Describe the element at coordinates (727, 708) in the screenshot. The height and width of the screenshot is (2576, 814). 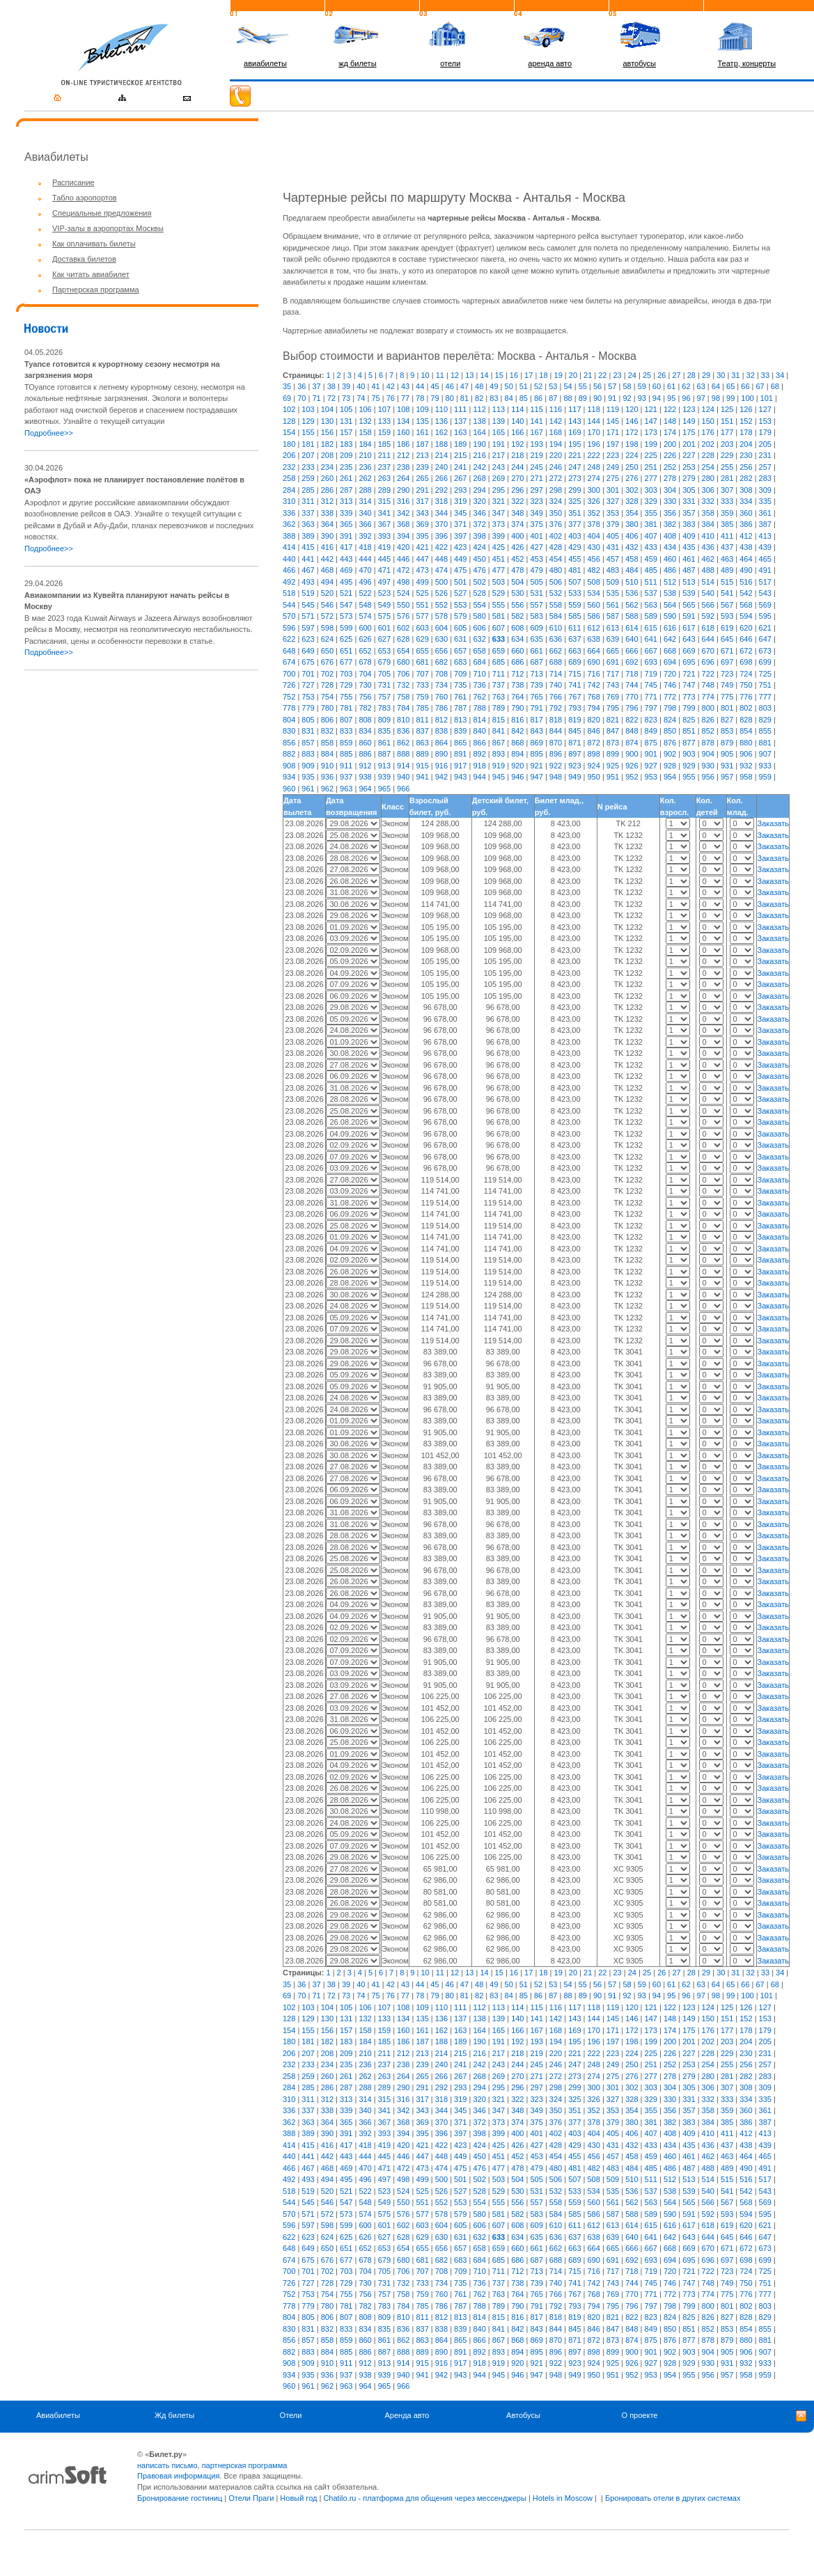
I see `801` at that location.